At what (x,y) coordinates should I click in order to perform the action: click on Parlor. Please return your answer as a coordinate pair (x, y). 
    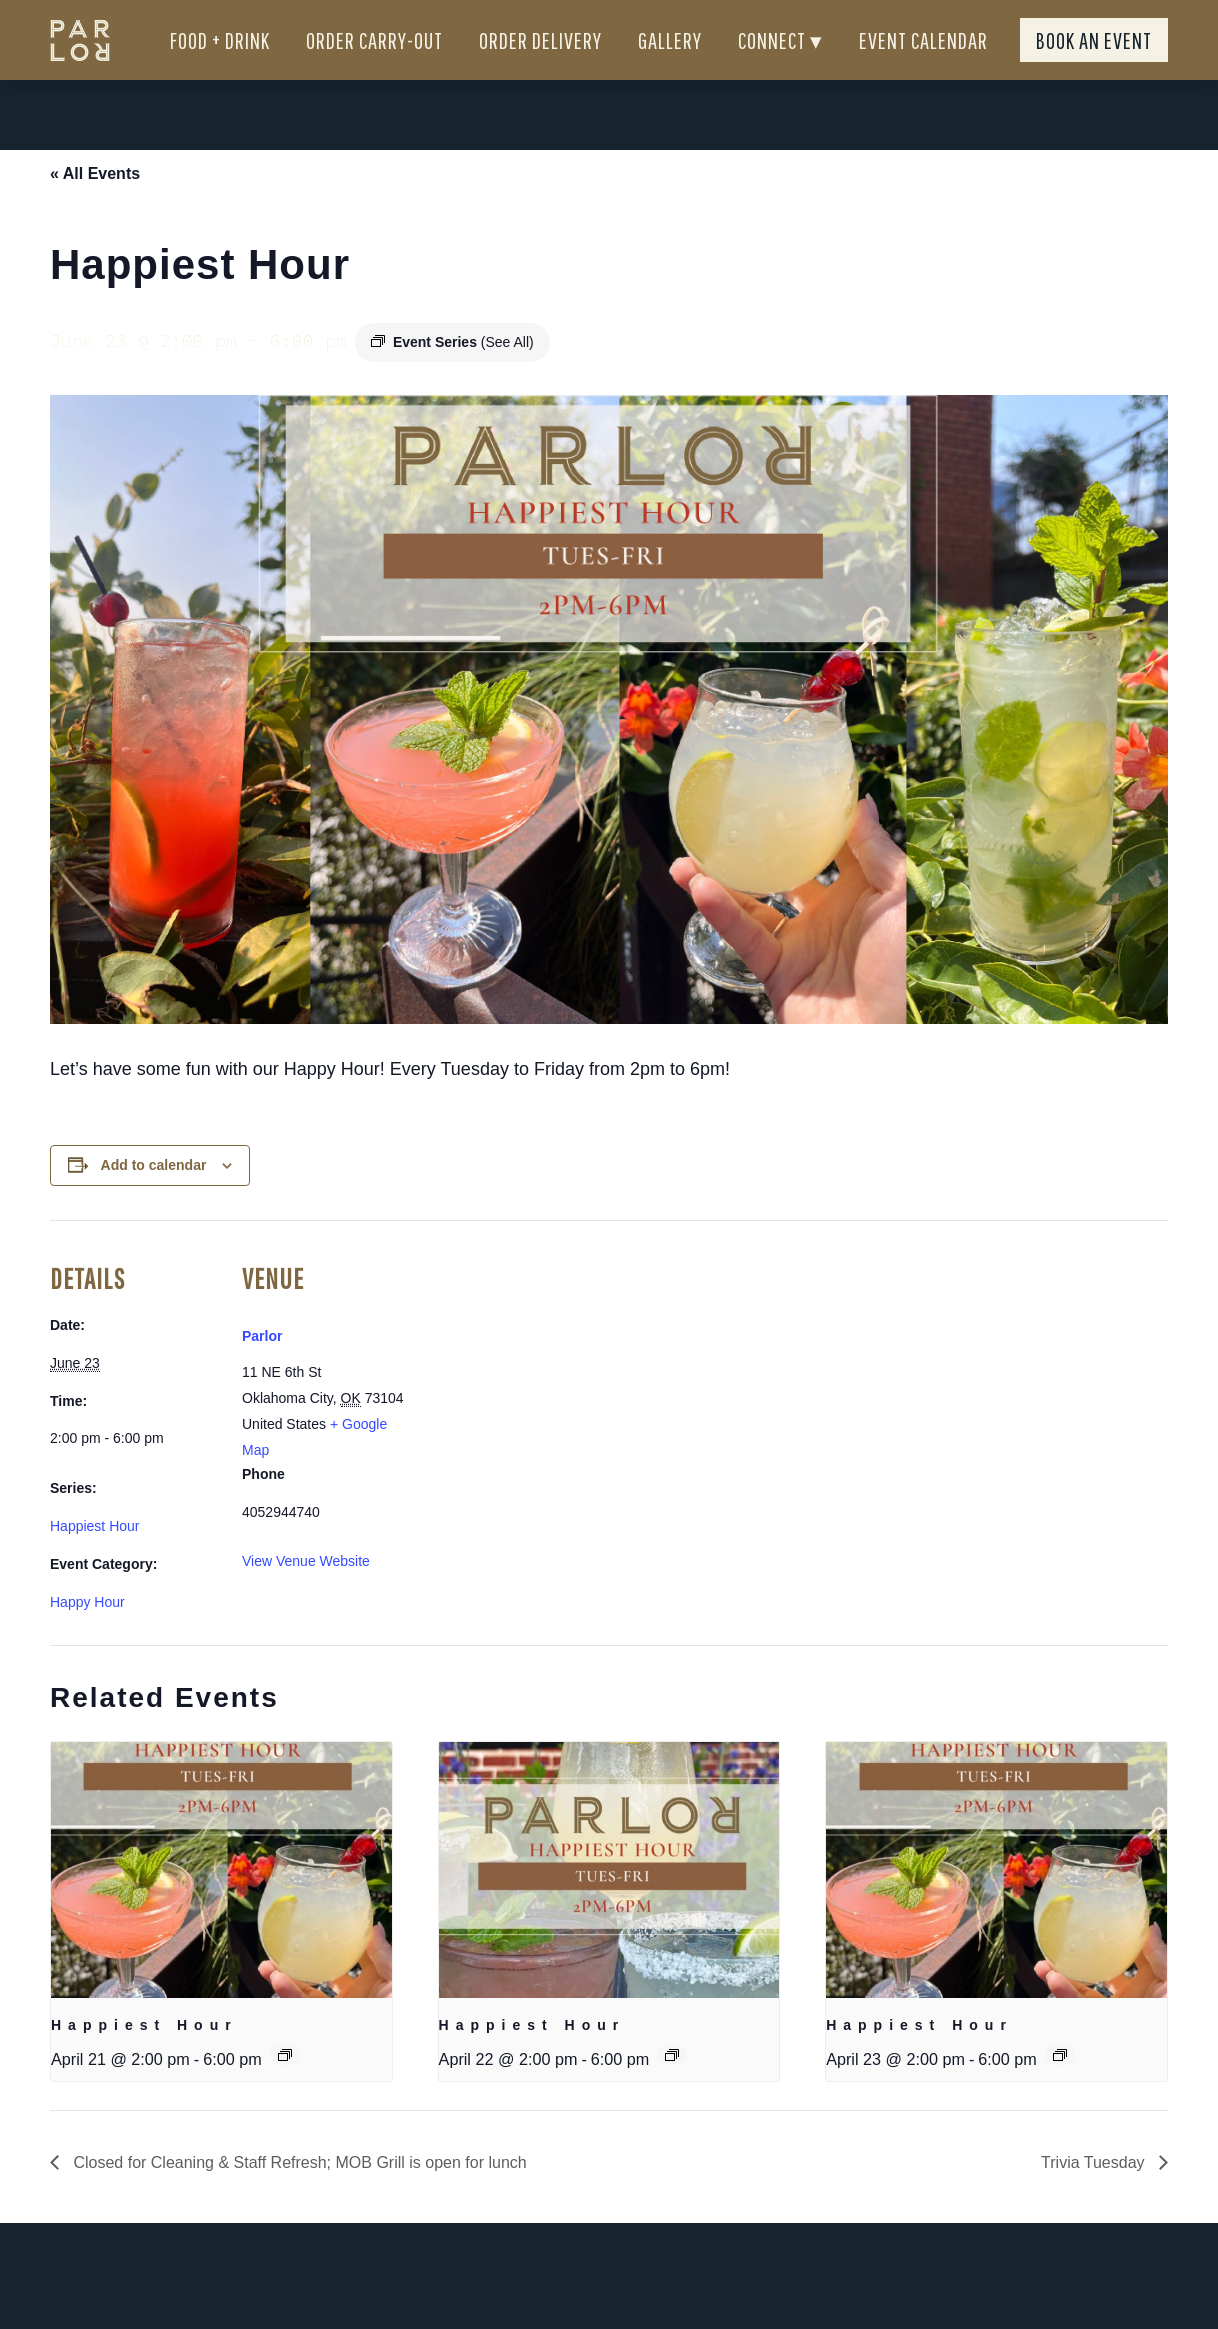
    Looking at the image, I should click on (262, 1372).